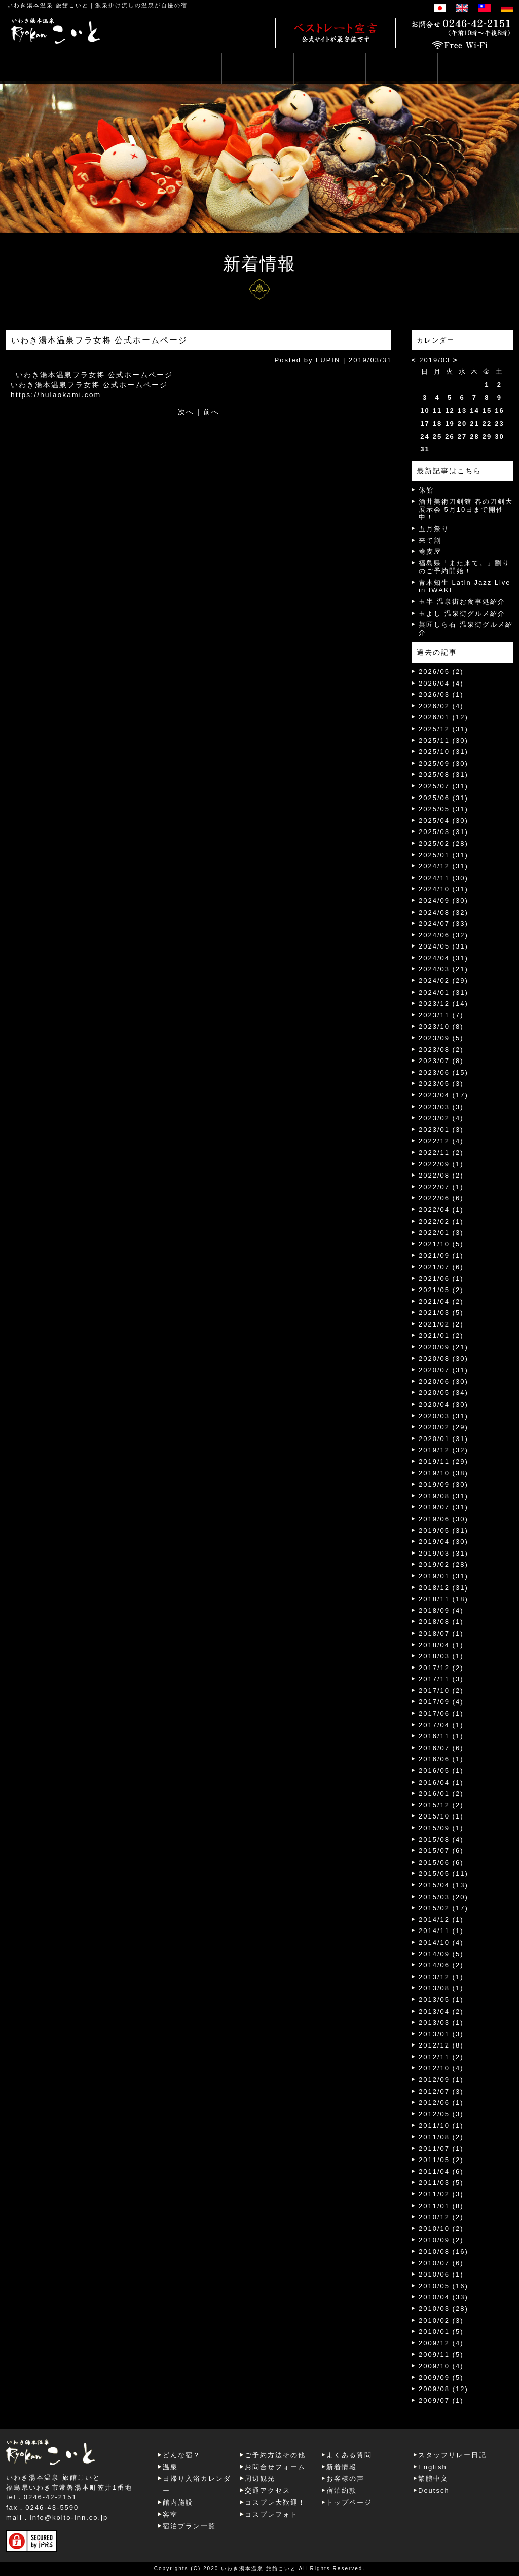 This screenshot has height=2576, width=519. Describe the element at coordinates (441, 2137) in the screenshot. I see `2011/08 (2)` at that location.